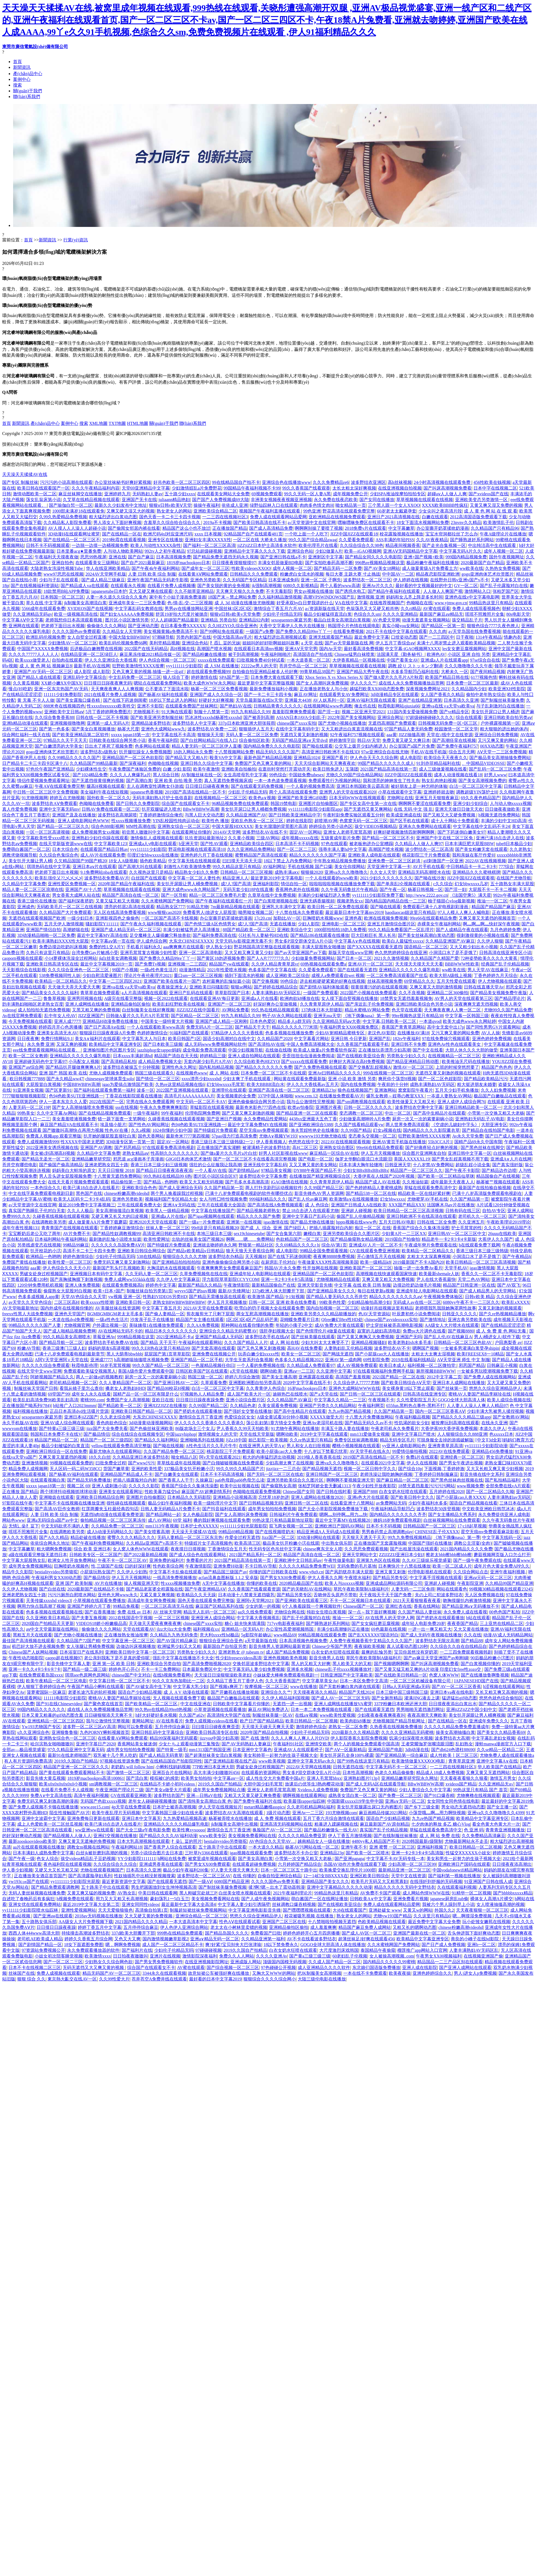 This screenshot has width=537, height=2576. Describe the element at coordinates (476, 1084) in the screenshot. I see `粗大挺进朋友未婚妻` at that location.